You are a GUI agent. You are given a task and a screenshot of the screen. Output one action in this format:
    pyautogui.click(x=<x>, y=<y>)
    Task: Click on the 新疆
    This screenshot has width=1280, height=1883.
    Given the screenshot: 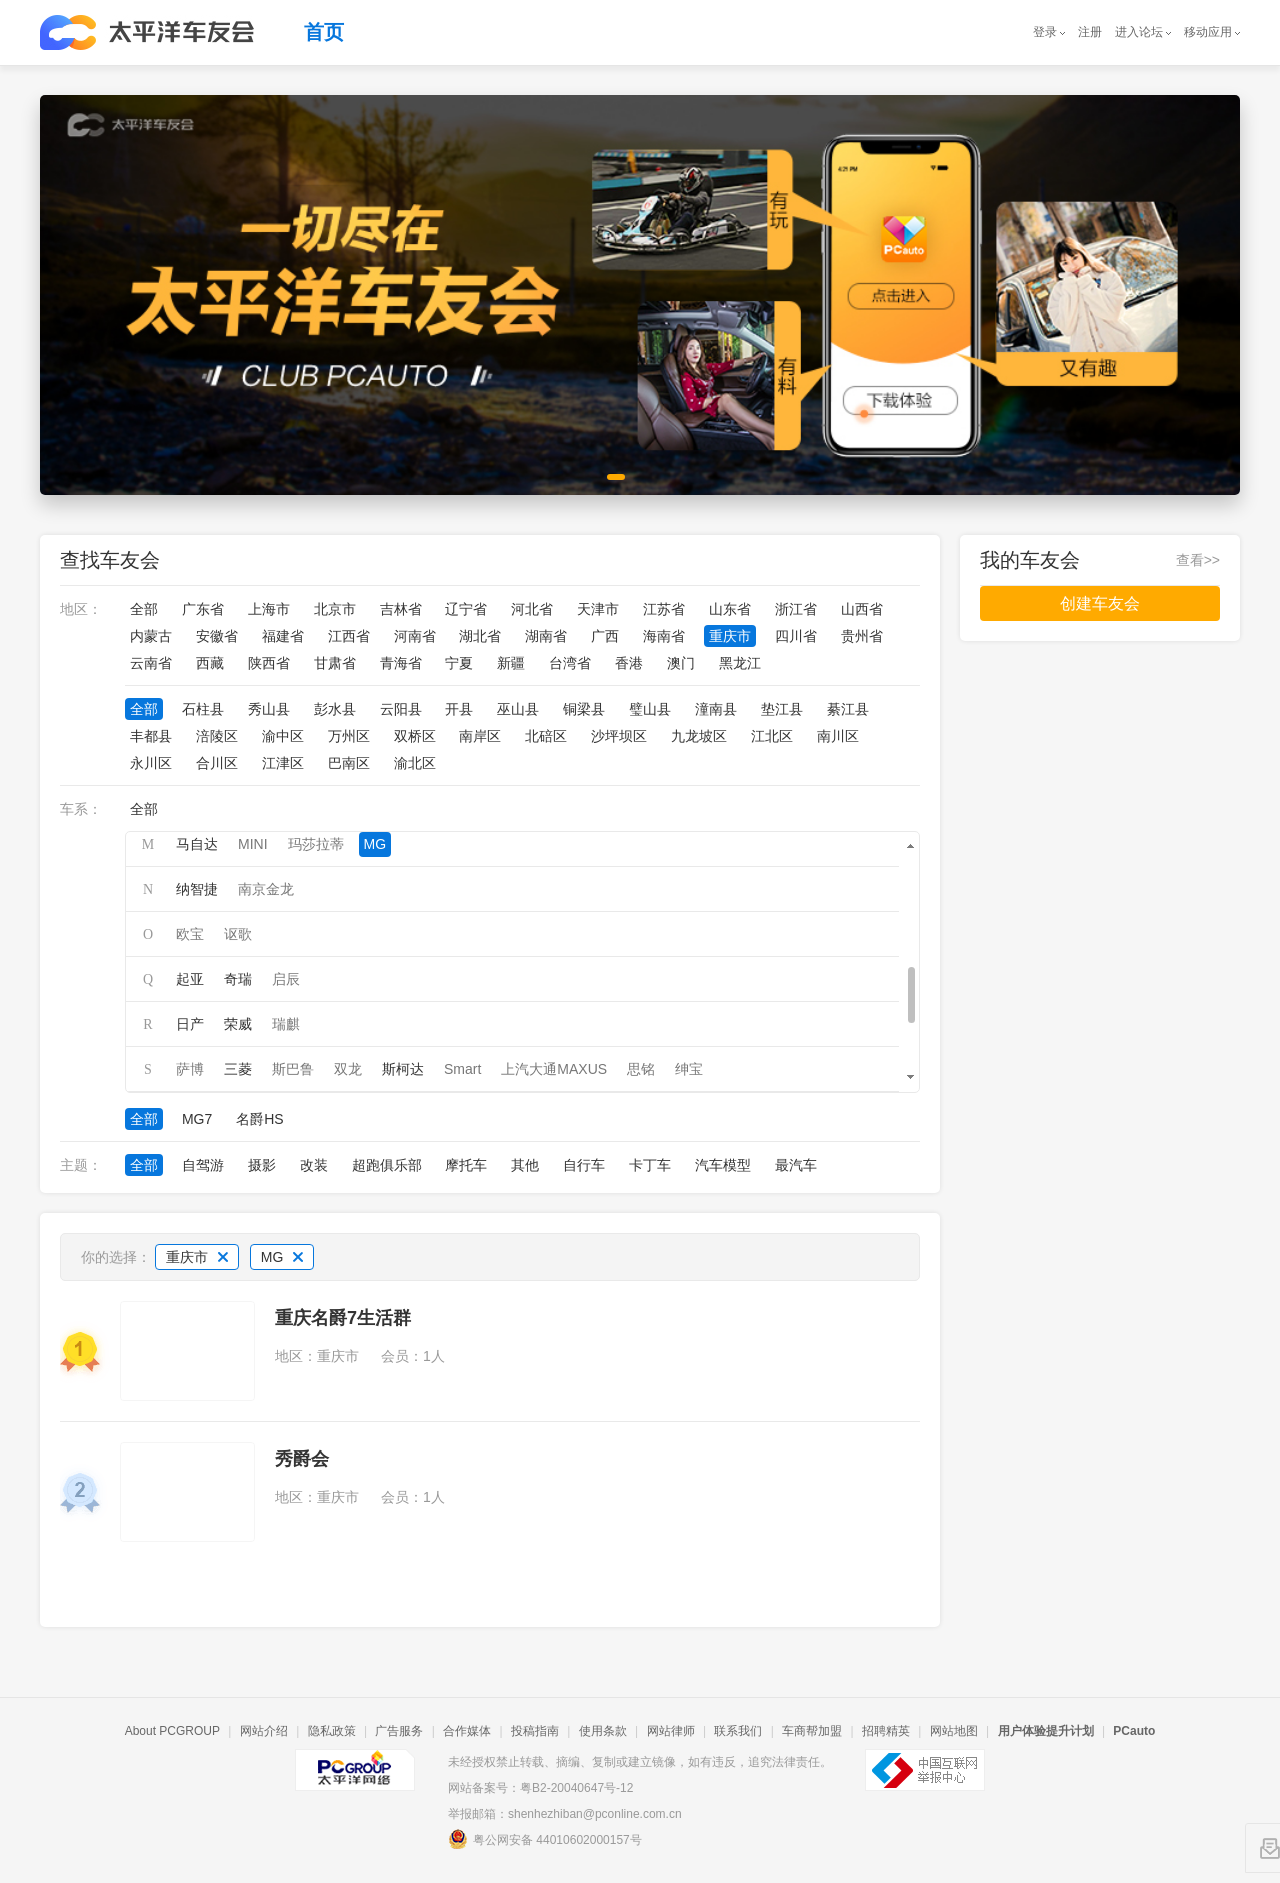 What is the action you would take?
    pyautogui.click(x=511, y=663)
    